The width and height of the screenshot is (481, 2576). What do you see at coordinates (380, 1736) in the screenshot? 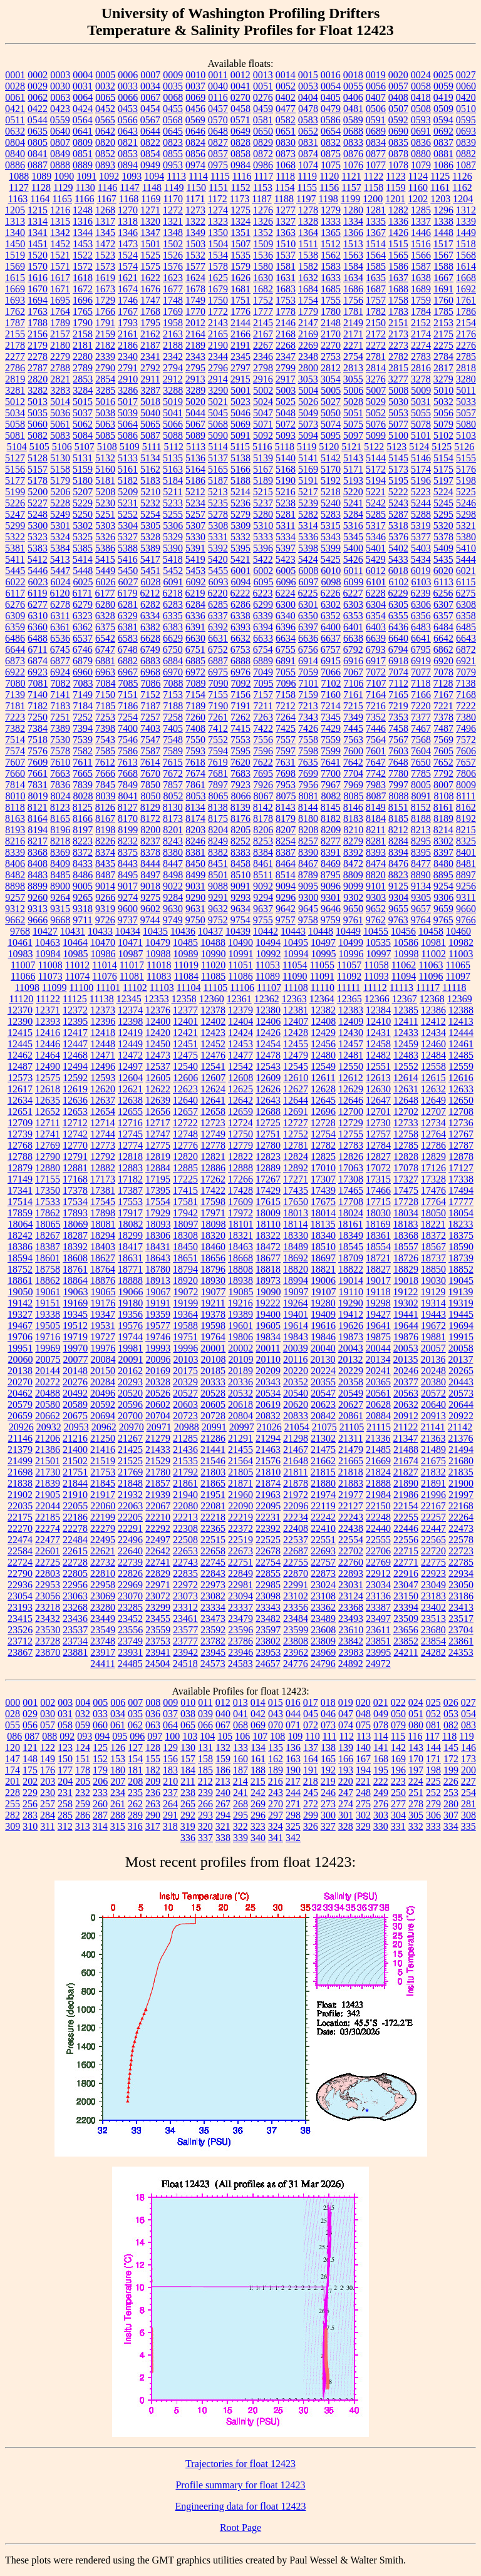
I see `114` at bounding box center [380, 1736].